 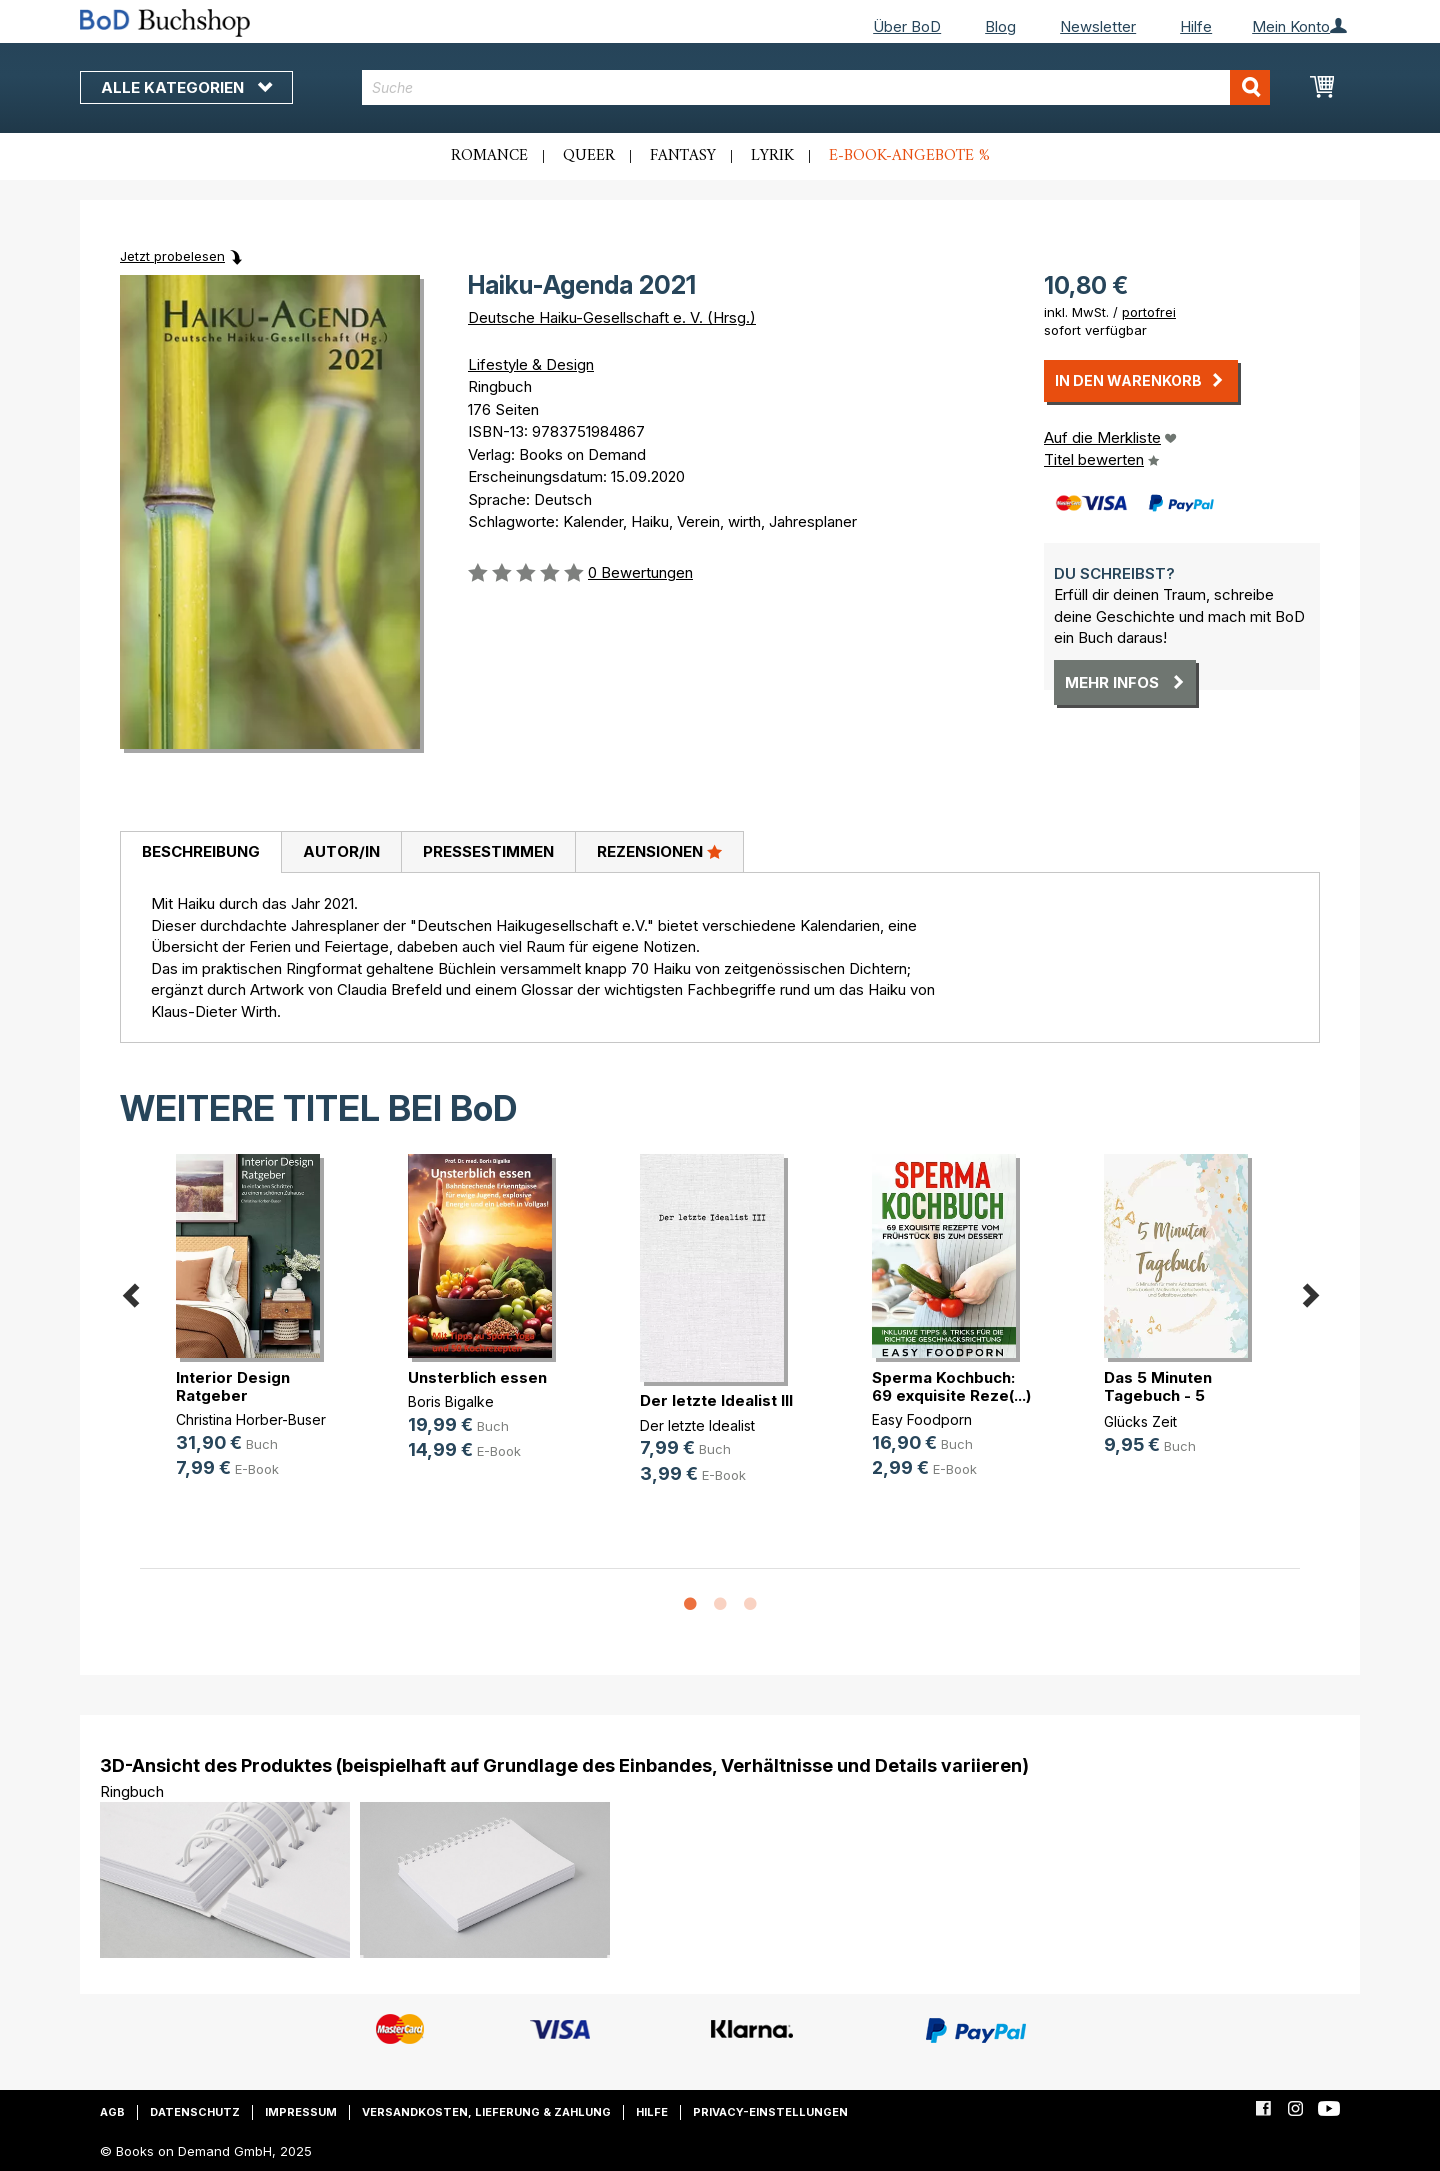 What do you see at coordinates (770, 2112) in the screenshot?
I see `Privacy-Einstellungen` at bounding box center [770, 2112].